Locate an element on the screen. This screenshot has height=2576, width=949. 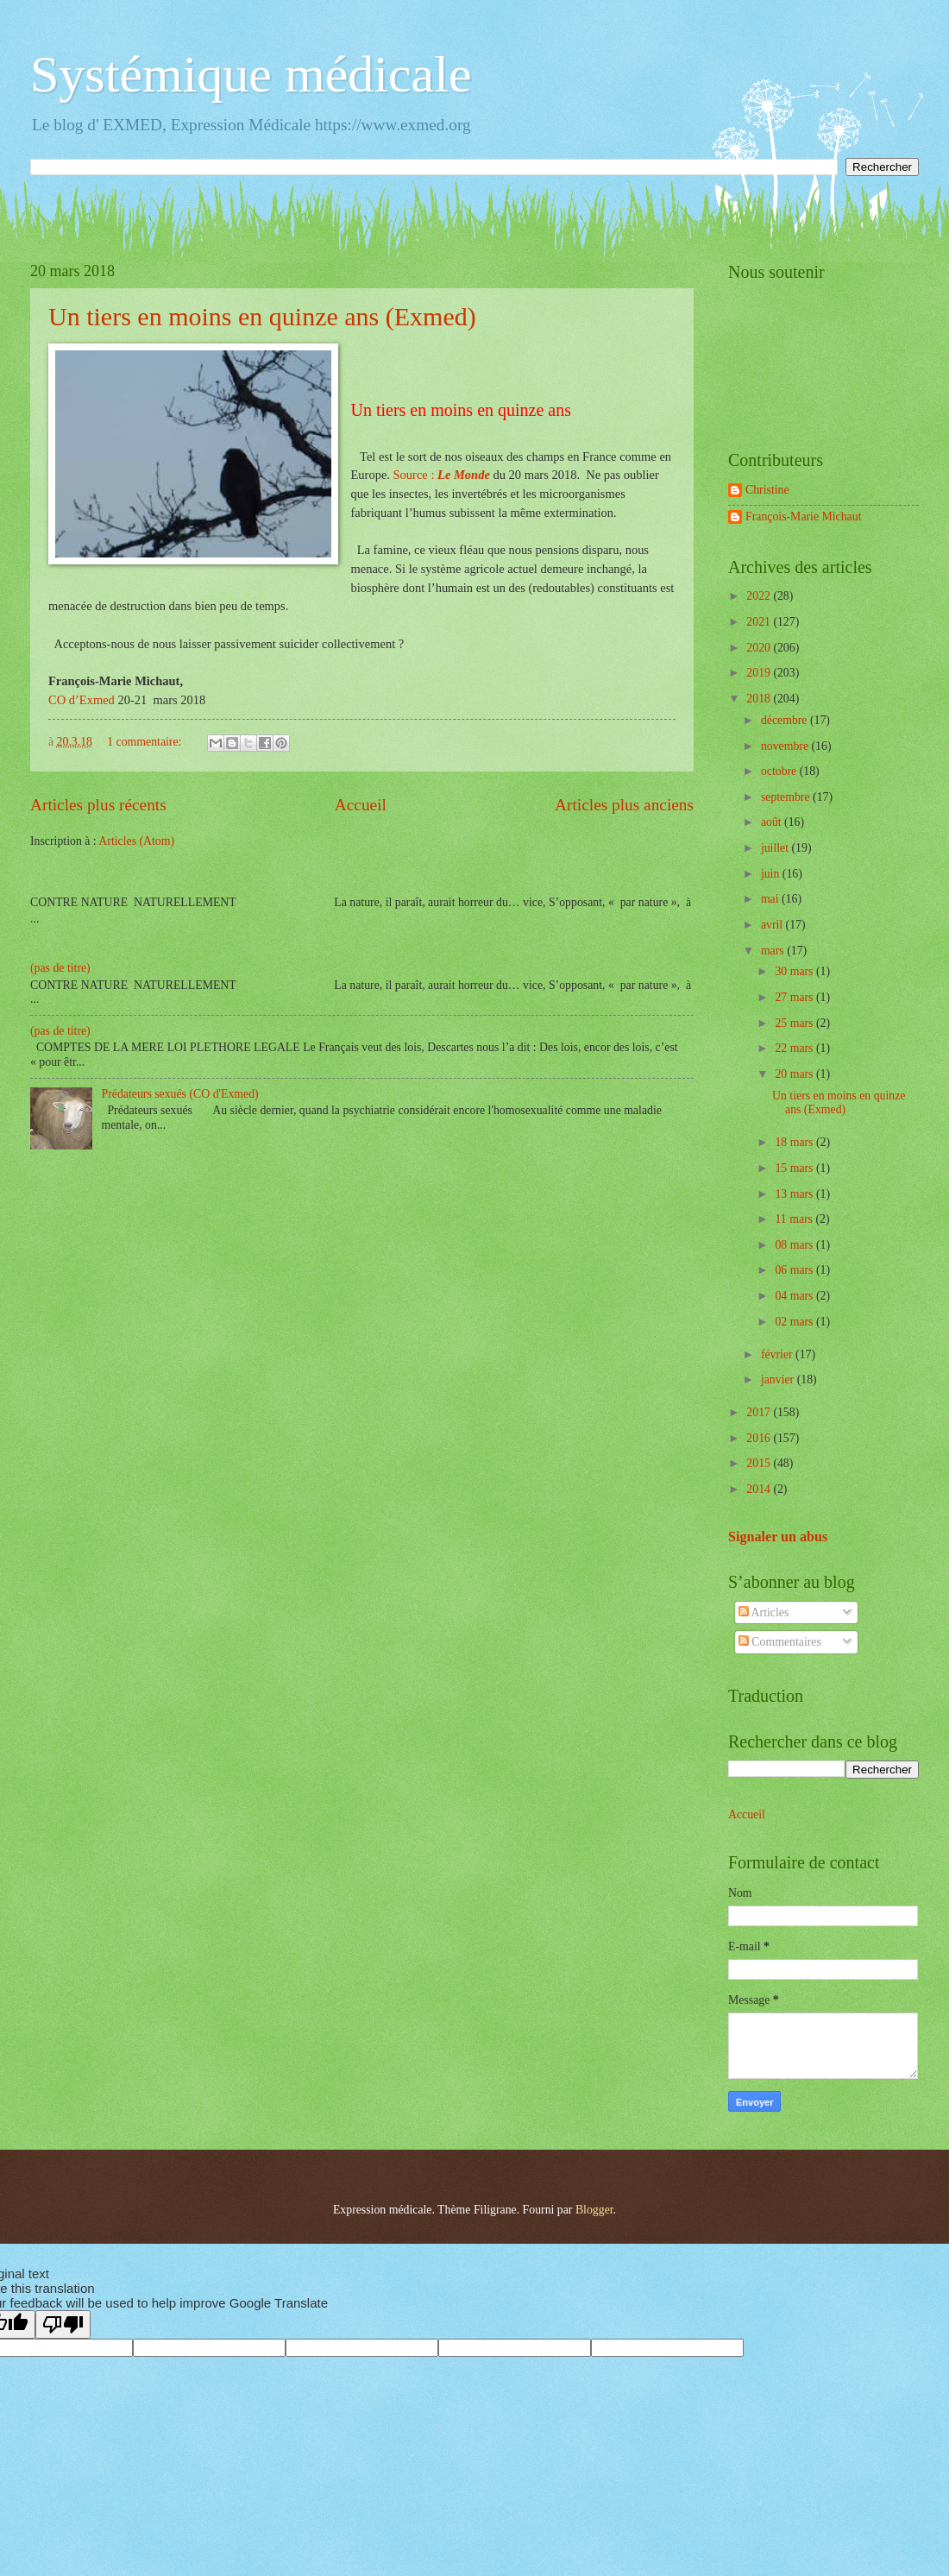
02 mars is located at coordinates (795, 1321).